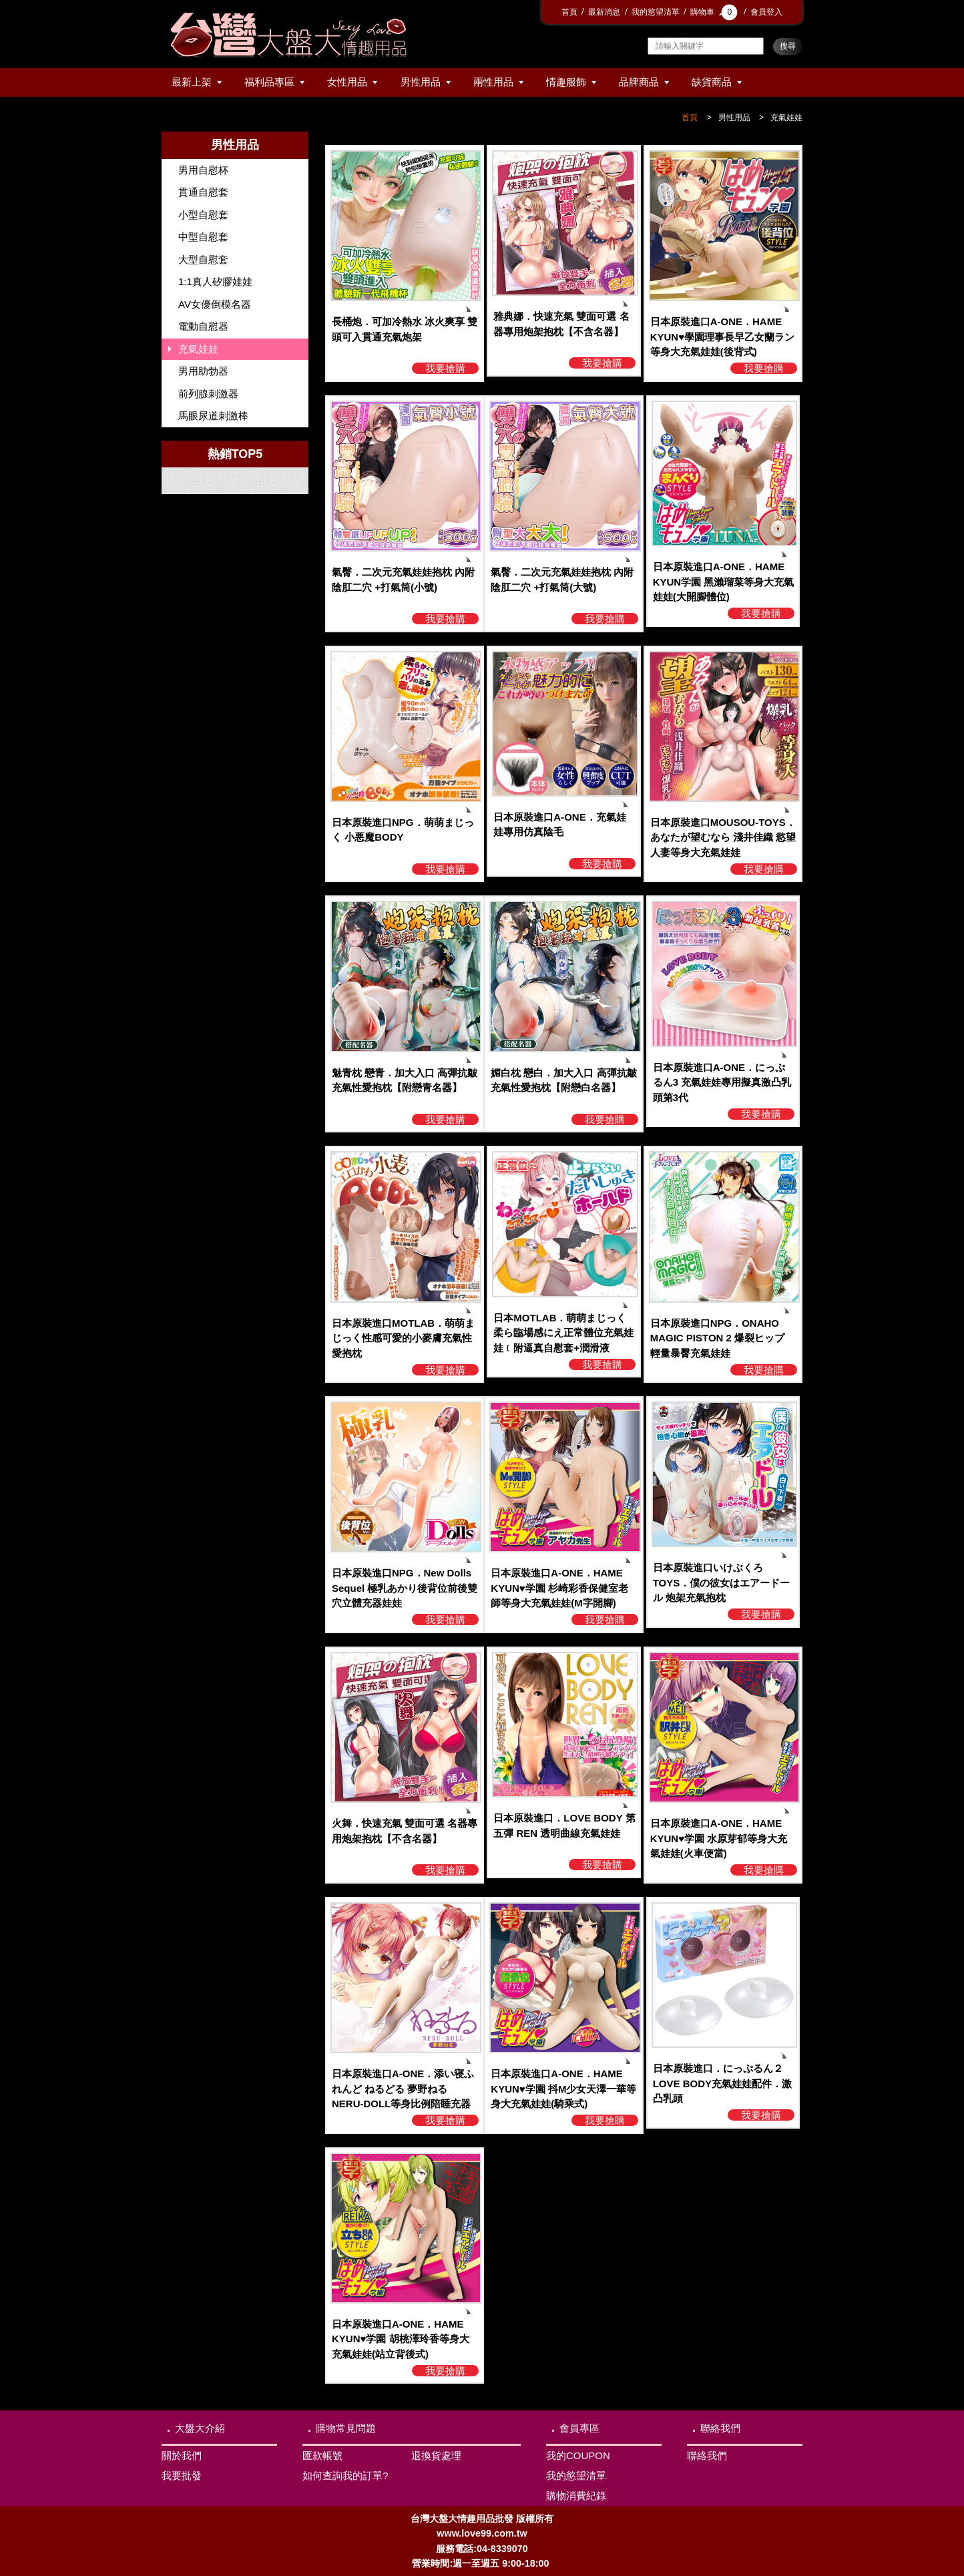 The height and width of the screenshot is (2576, 964). What do you see at coordinates (182, 2475) in the screenshot?
I see `我要批發` at bounding box center [182, 2475].